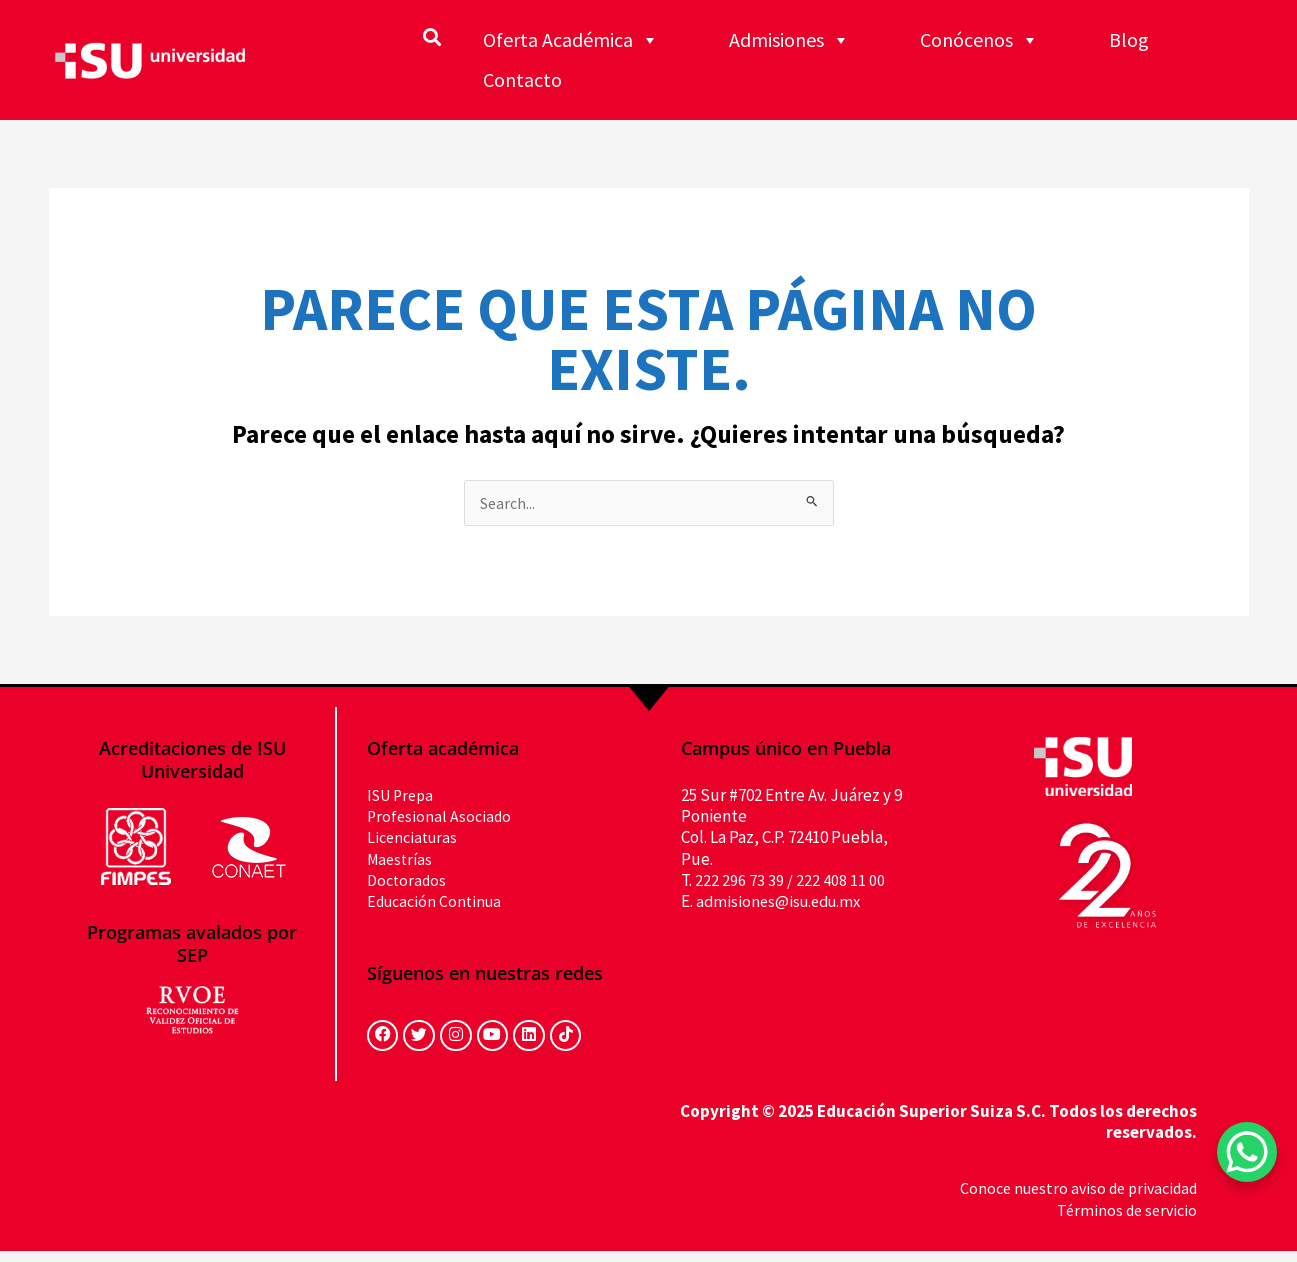 This screenshot has height=1262, width=1297. I want to click on Doctorados, so click(409, 881).